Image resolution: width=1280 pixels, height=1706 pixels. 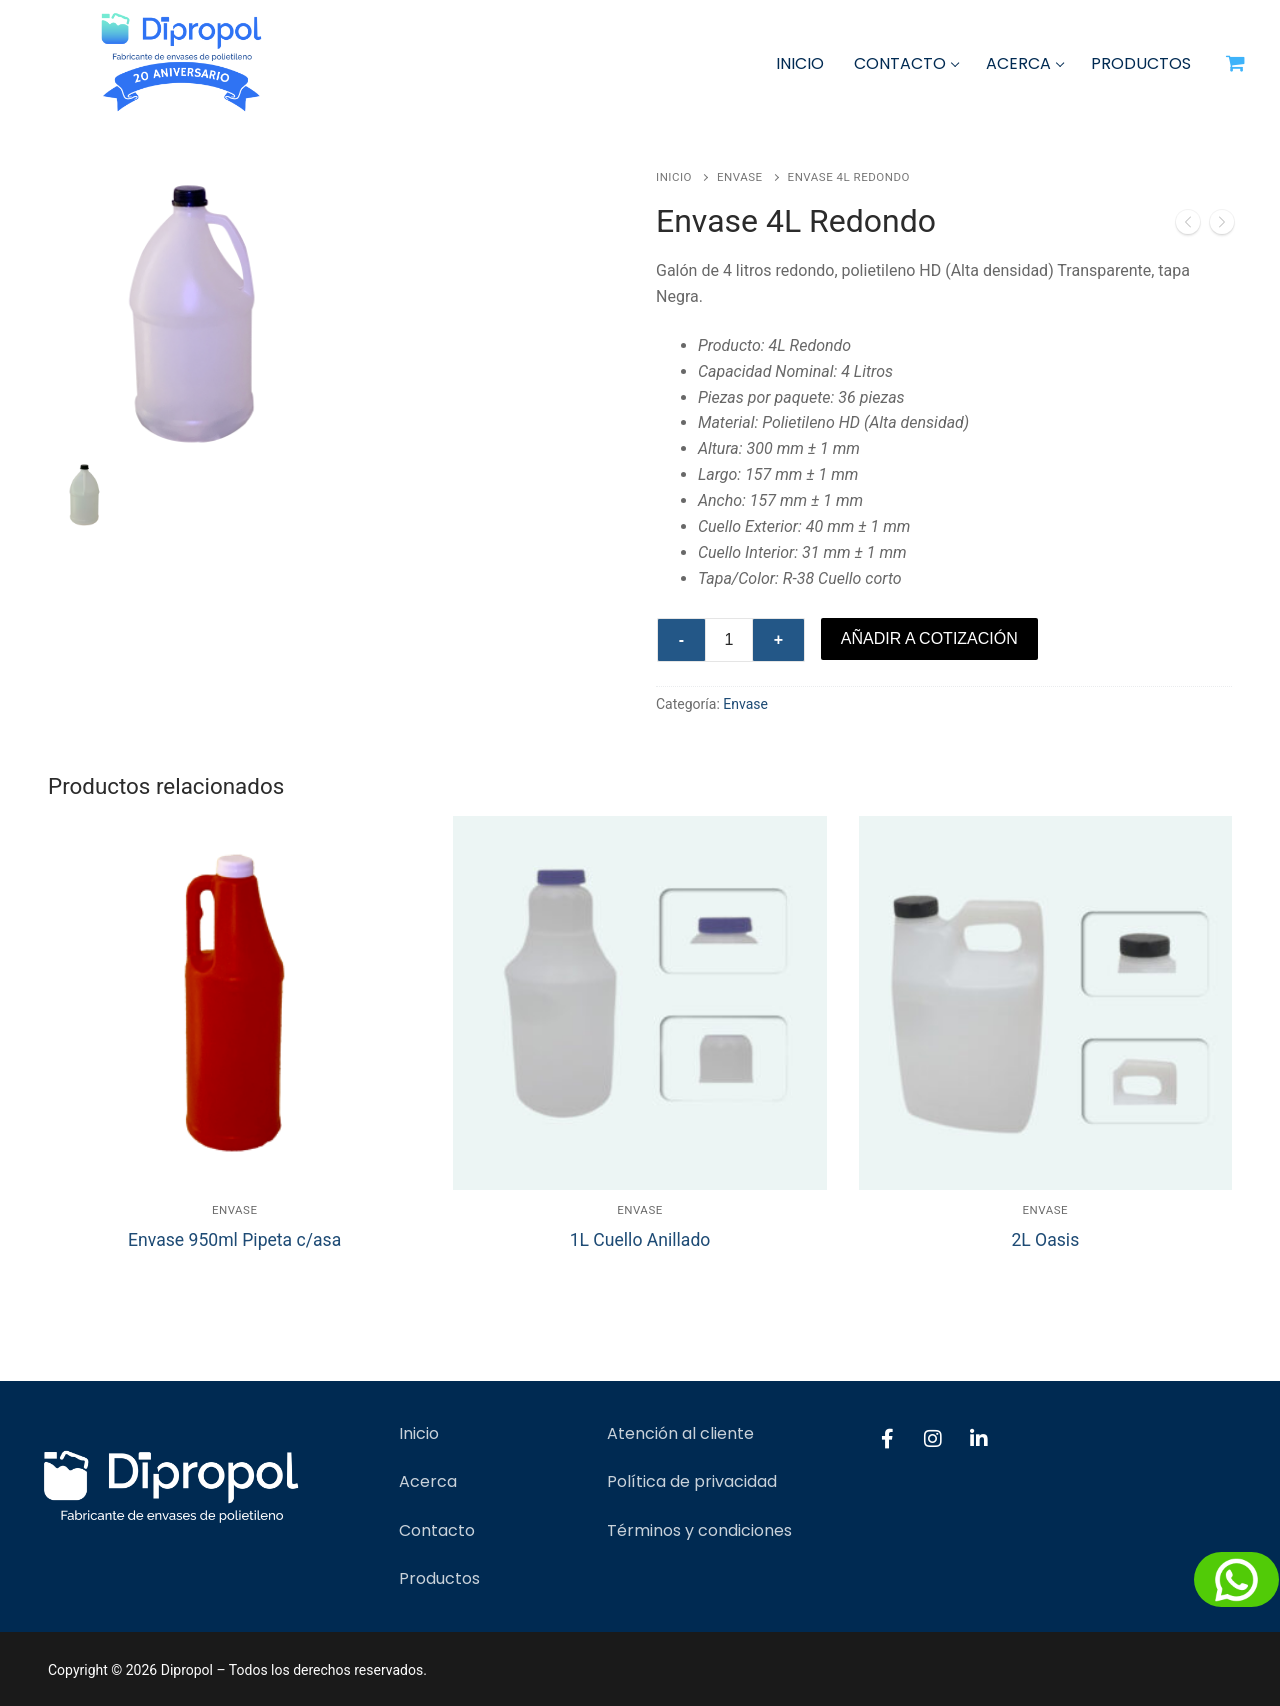 I want to click on Envase, so click(x=740, y=177).